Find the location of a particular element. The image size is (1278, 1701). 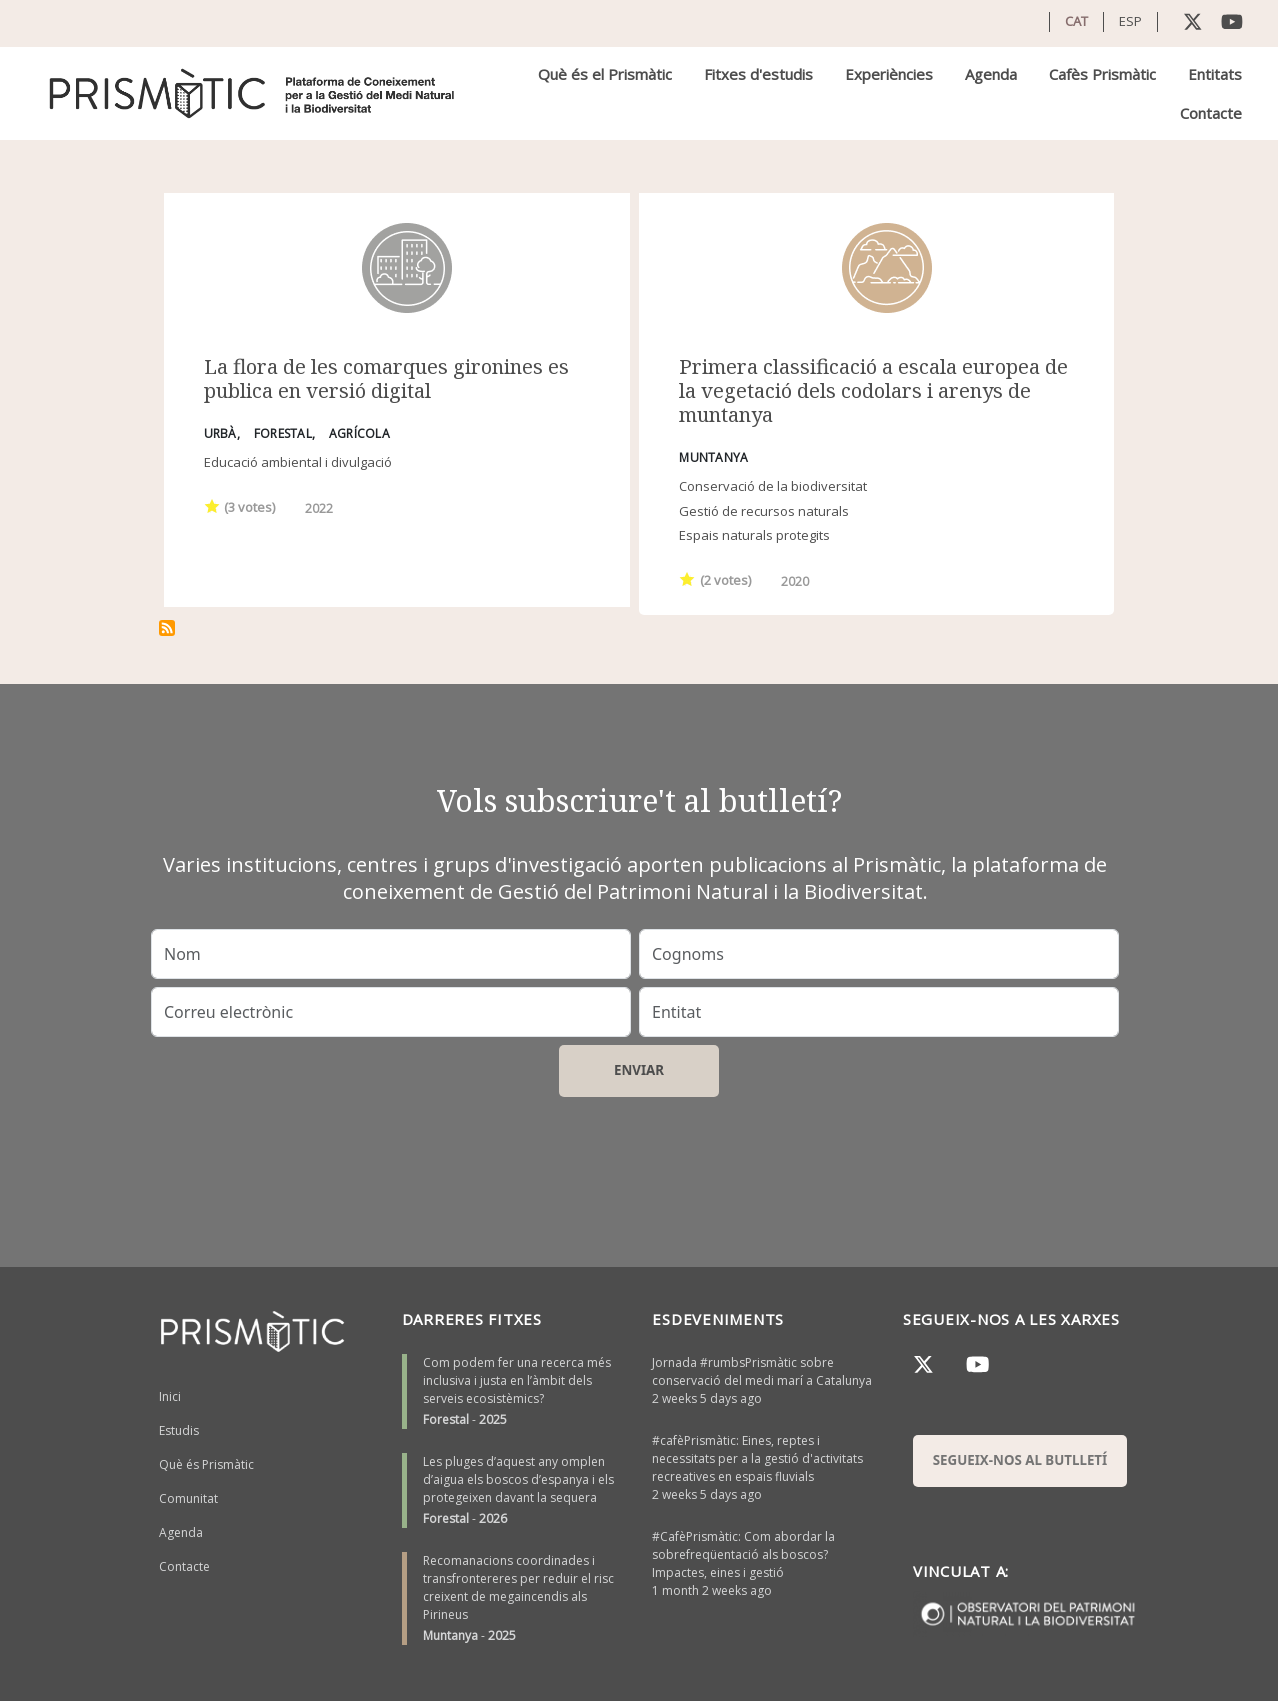

ESP is located at coordinates (1130, 21).